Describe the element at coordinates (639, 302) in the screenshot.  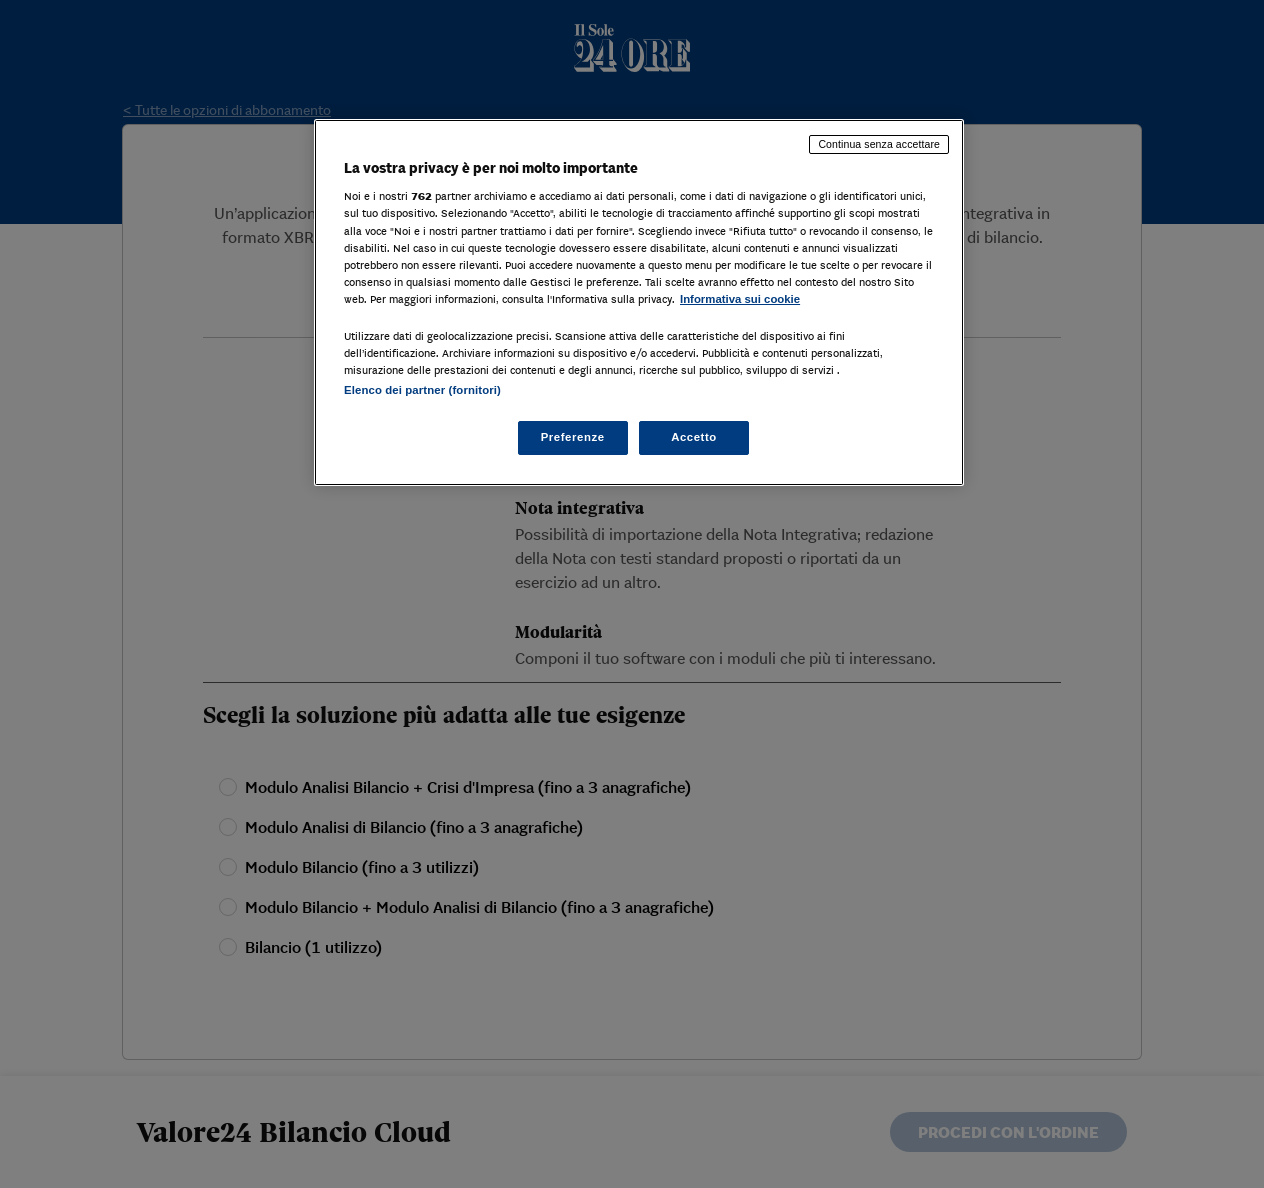
I see `[region]` at that location.